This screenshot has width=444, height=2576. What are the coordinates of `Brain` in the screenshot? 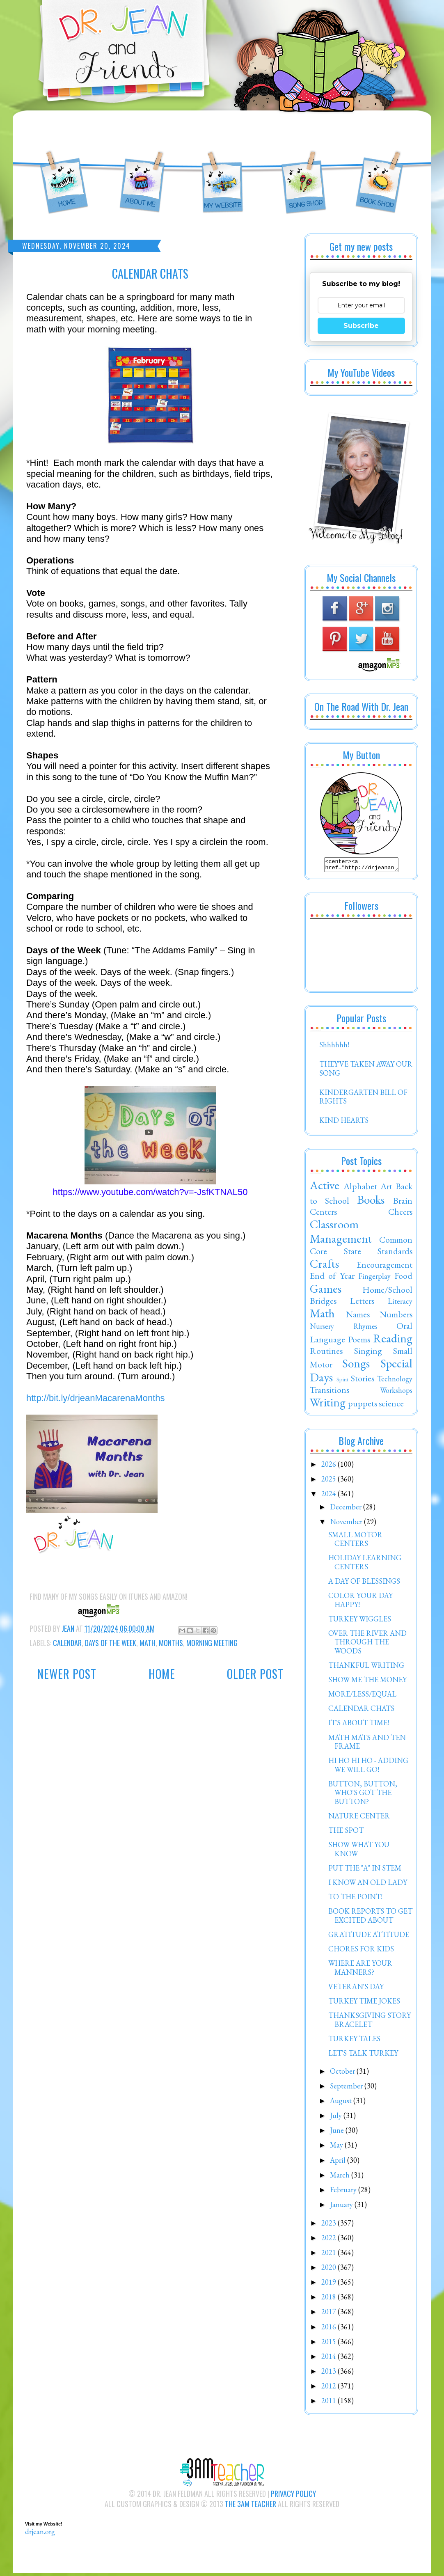 It's located at (402, 1203).